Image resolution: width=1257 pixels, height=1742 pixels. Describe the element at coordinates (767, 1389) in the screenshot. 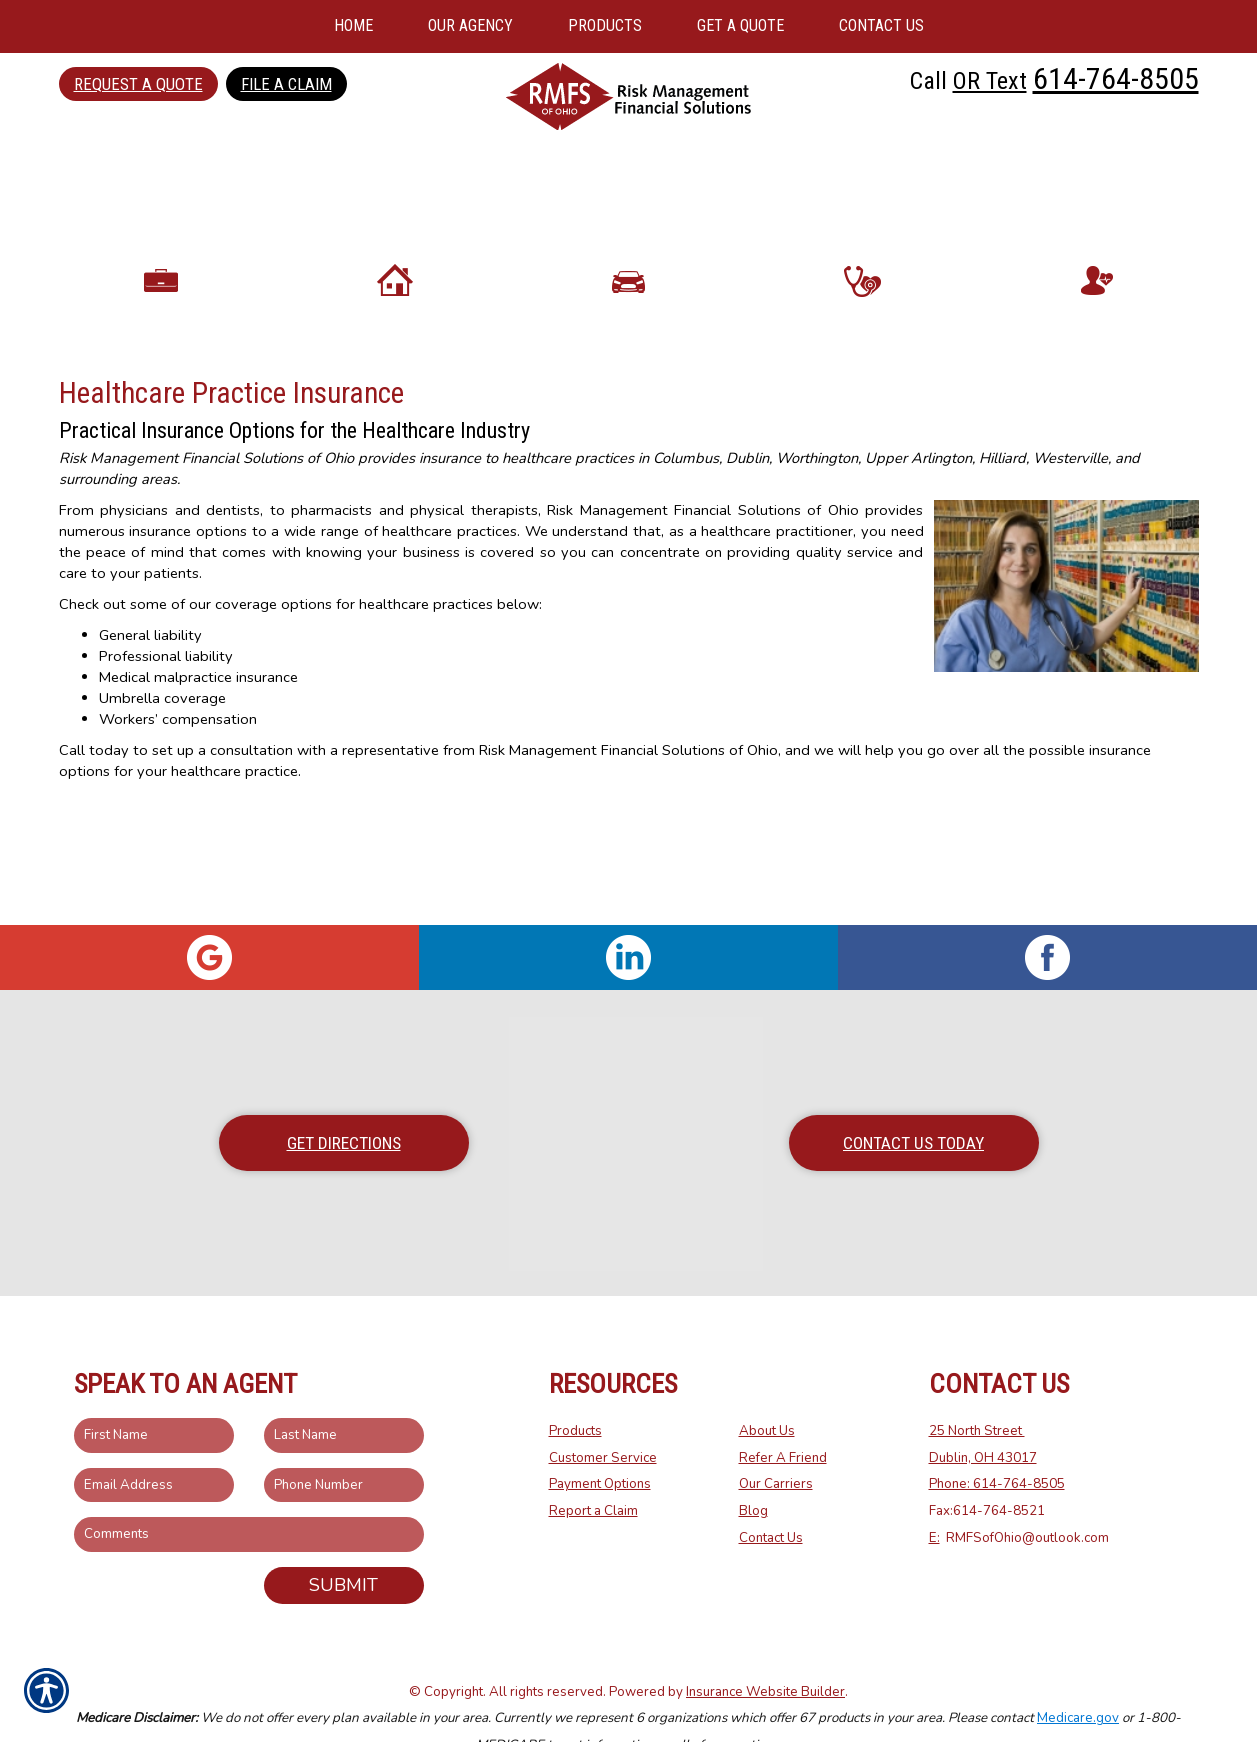

I see `About Us` at that location.